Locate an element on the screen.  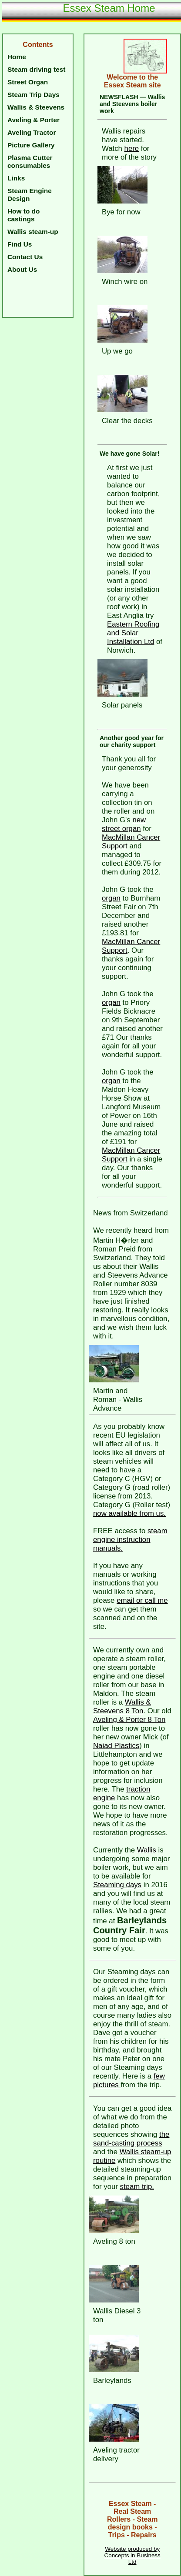
steam engine instruction manuals. is located at coordinates (130, 1539).